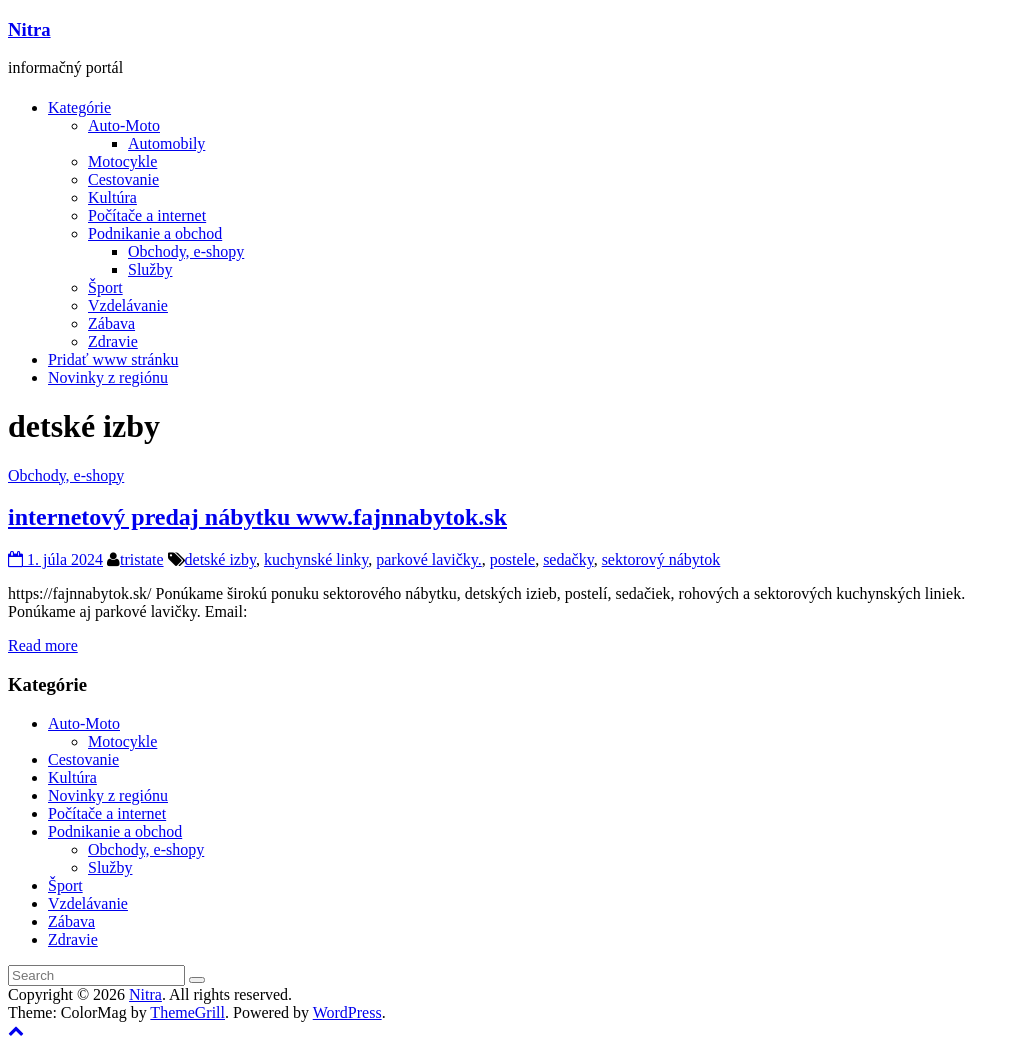  Describe the element at coordinates (186, 251) in the screenshot. I see `Obchody, e-shopy` at that location.